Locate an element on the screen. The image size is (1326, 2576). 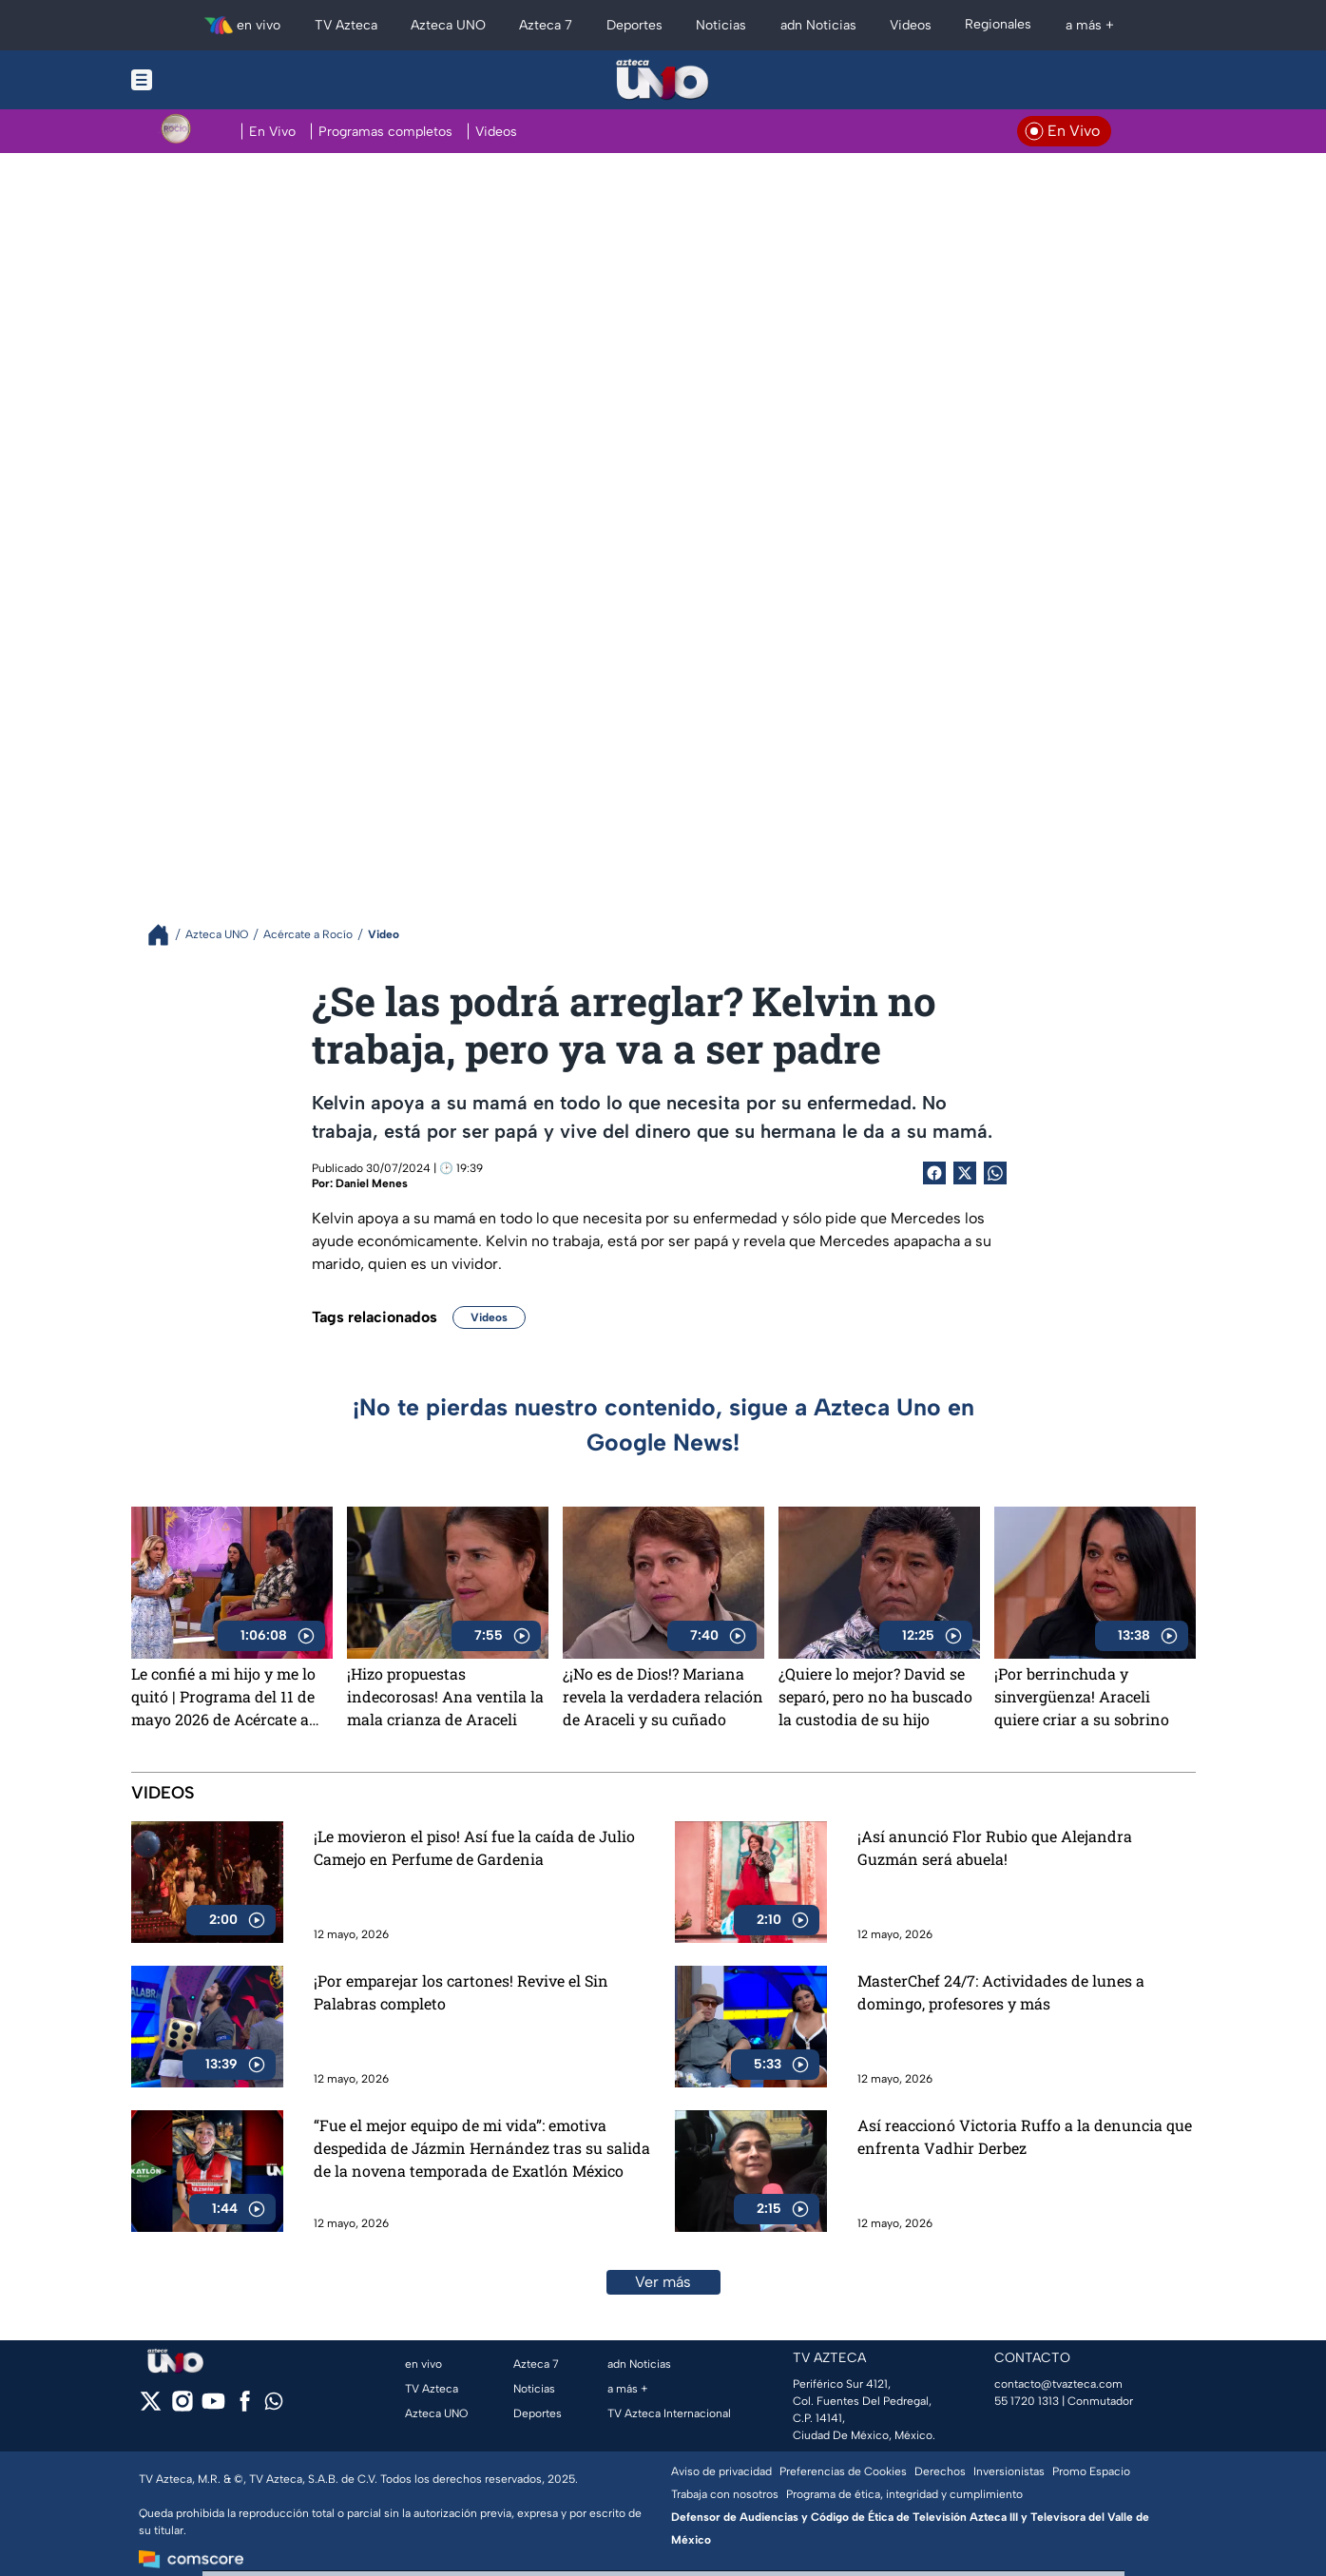
[Facebook Share] is located at coordinates (934, 1173).